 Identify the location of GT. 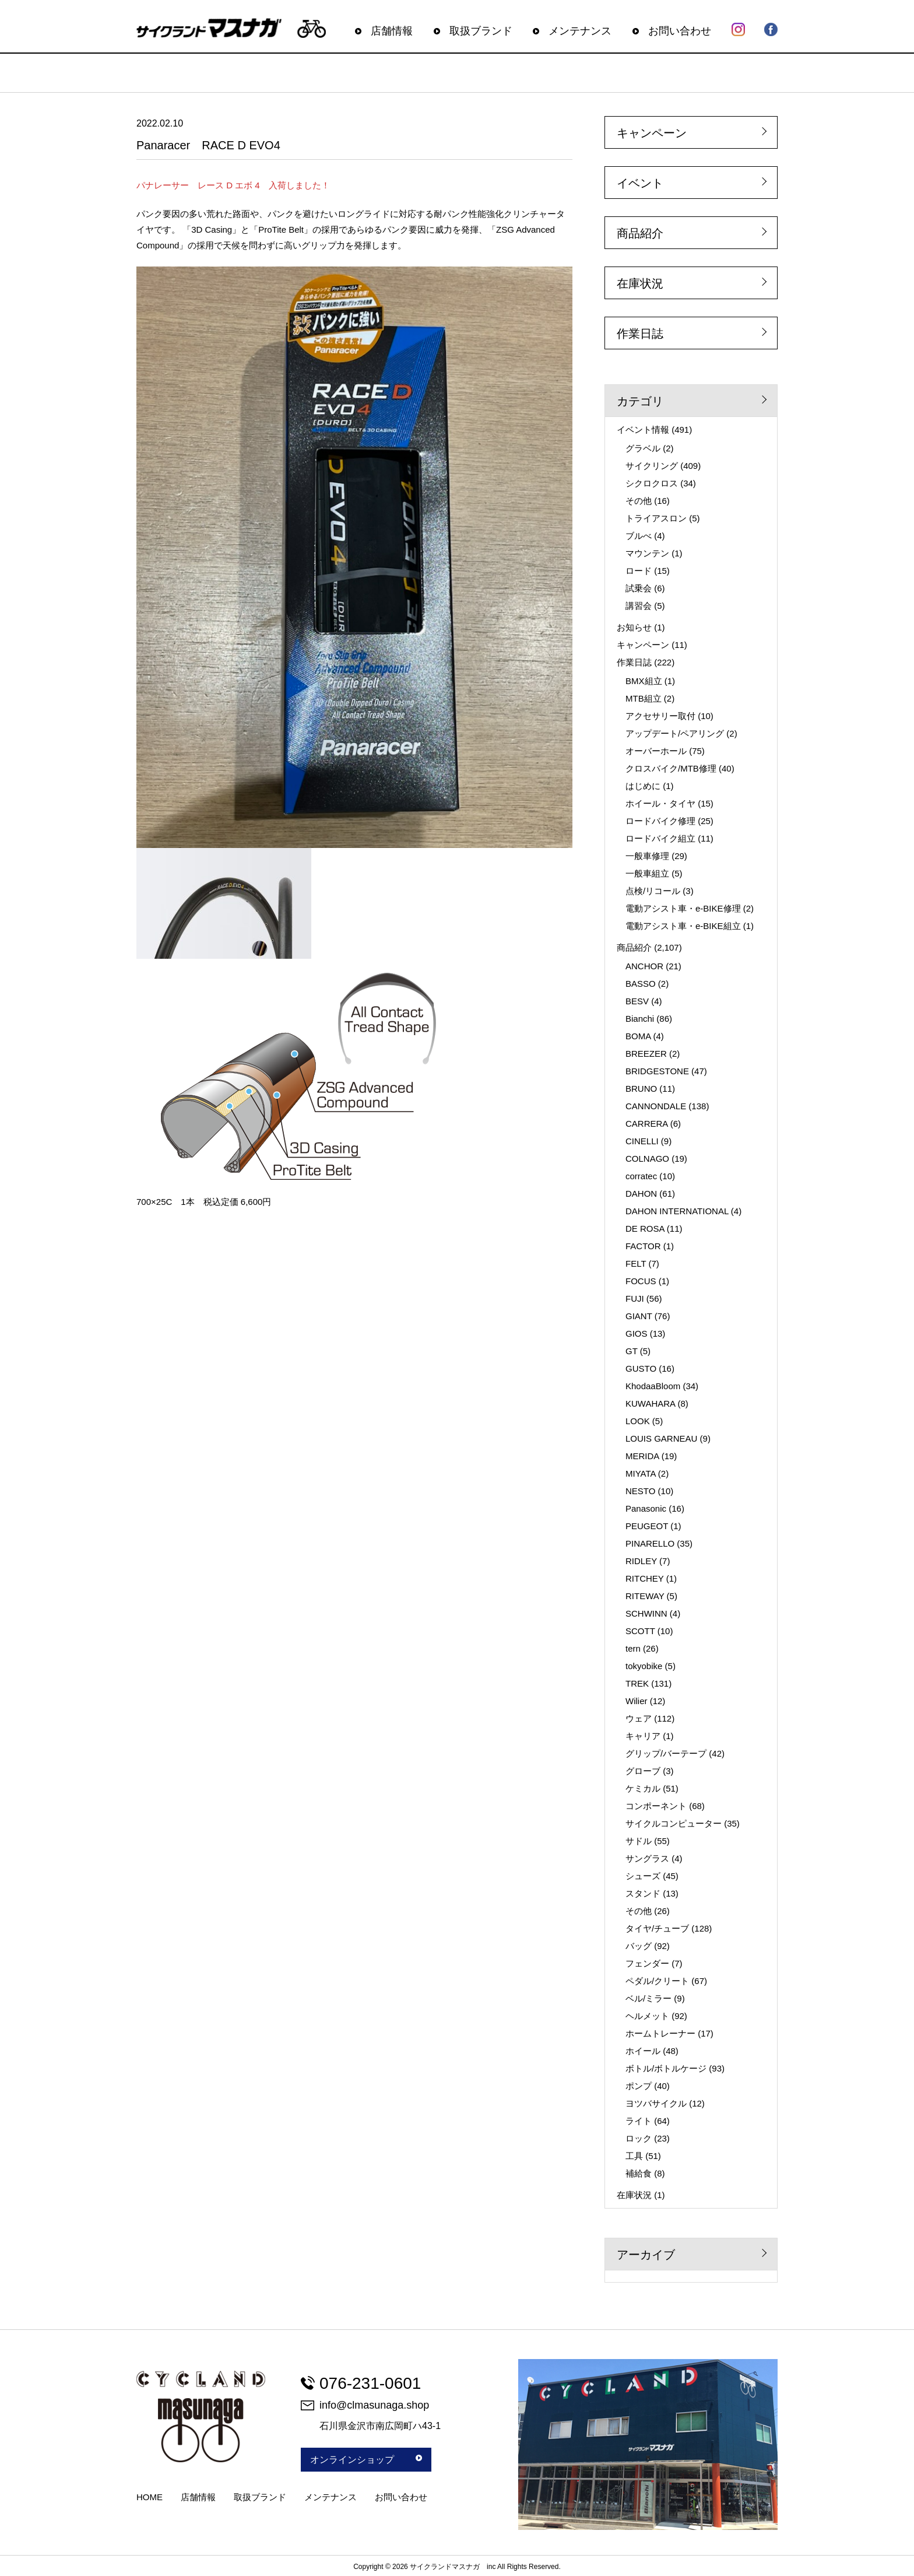
(631, 1351).